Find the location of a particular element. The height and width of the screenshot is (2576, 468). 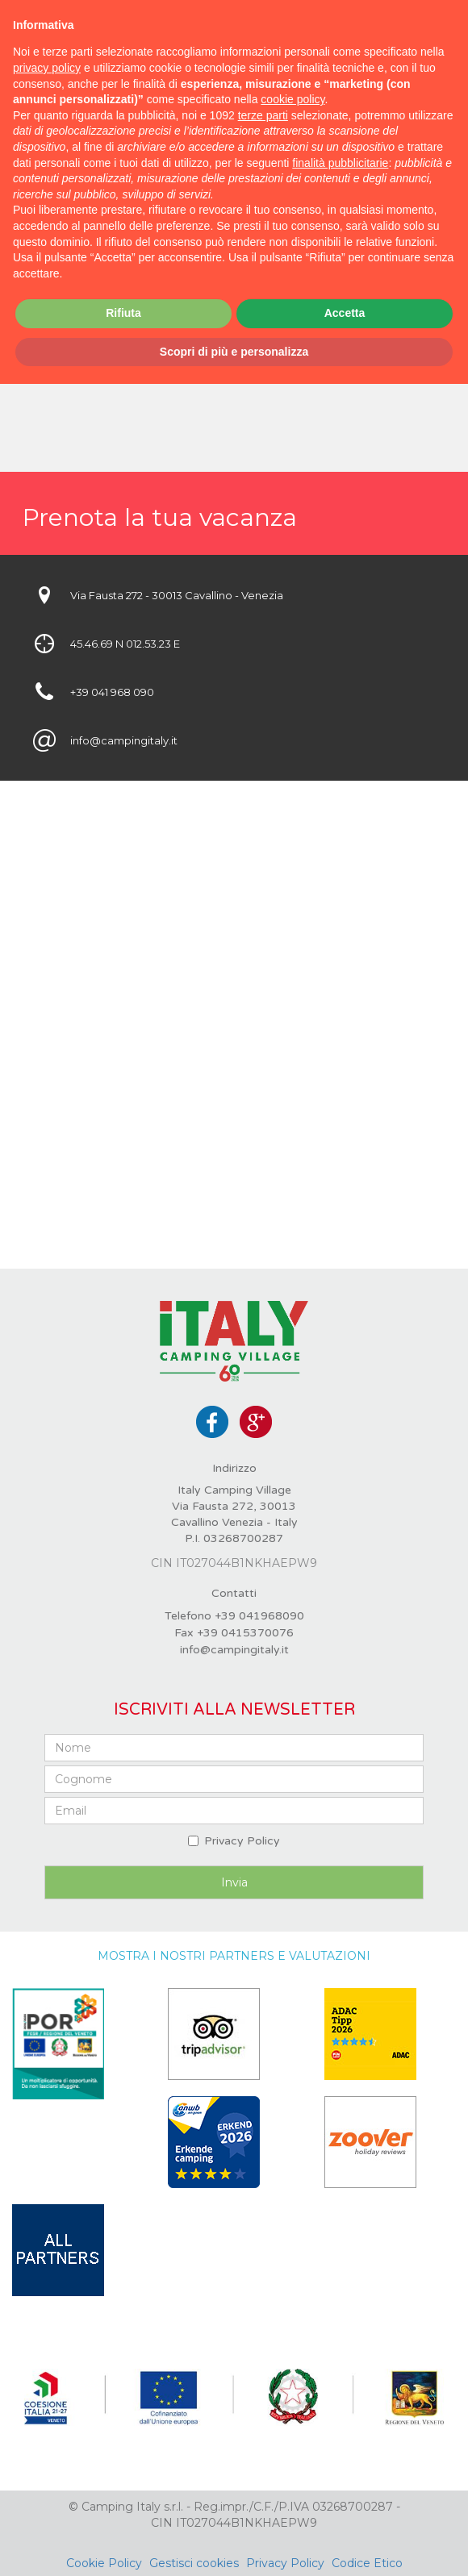

privacy policy [button] is located at coordinates (47, 67).